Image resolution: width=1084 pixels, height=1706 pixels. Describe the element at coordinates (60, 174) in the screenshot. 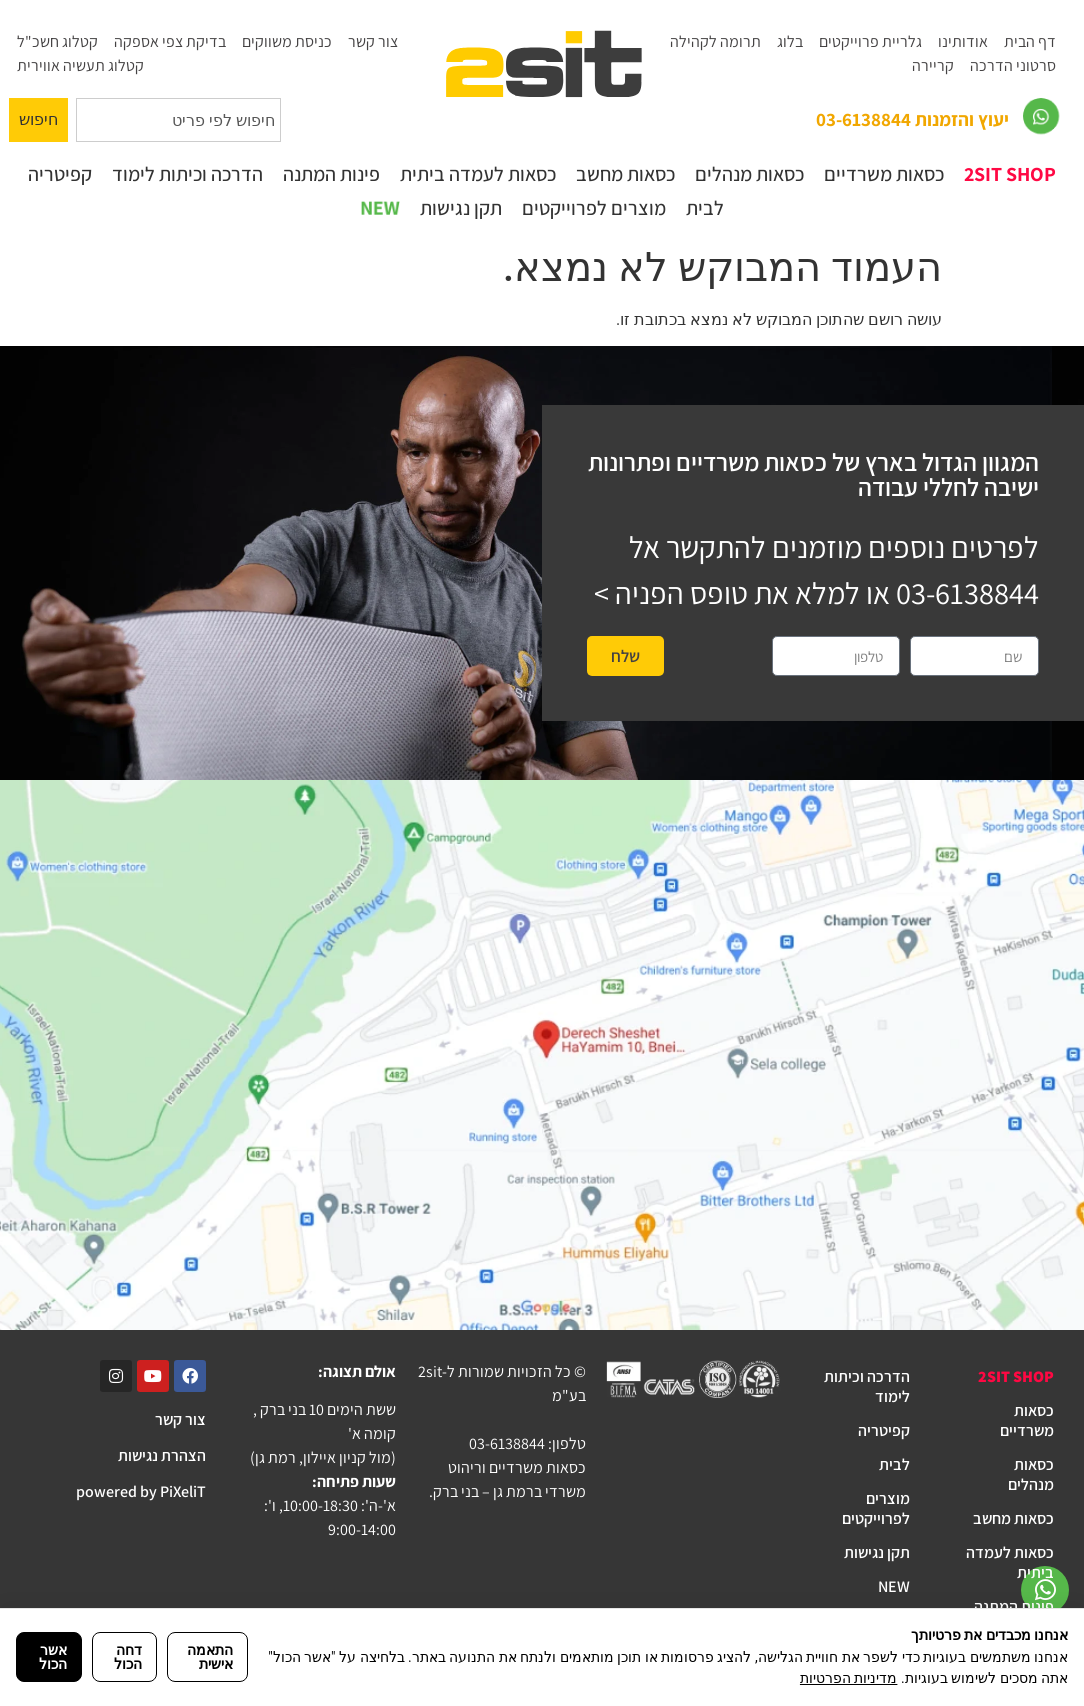

I see `קפיטריה` at that location.